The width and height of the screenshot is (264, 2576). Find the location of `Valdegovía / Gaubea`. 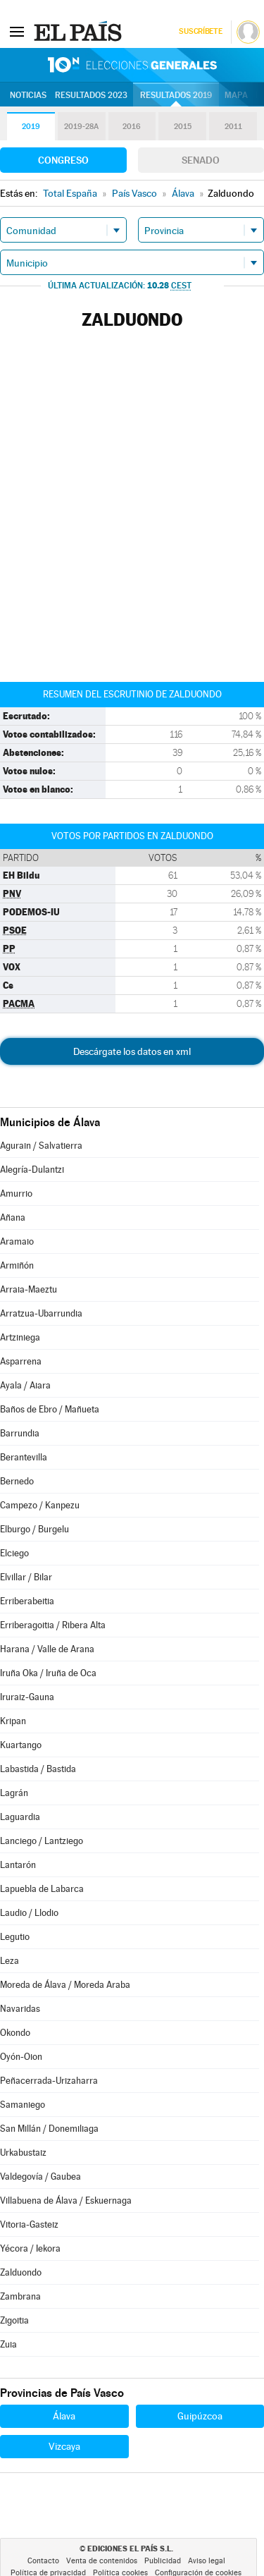

Valdegovía / Gaubea is located at coordinates (40, 2176).